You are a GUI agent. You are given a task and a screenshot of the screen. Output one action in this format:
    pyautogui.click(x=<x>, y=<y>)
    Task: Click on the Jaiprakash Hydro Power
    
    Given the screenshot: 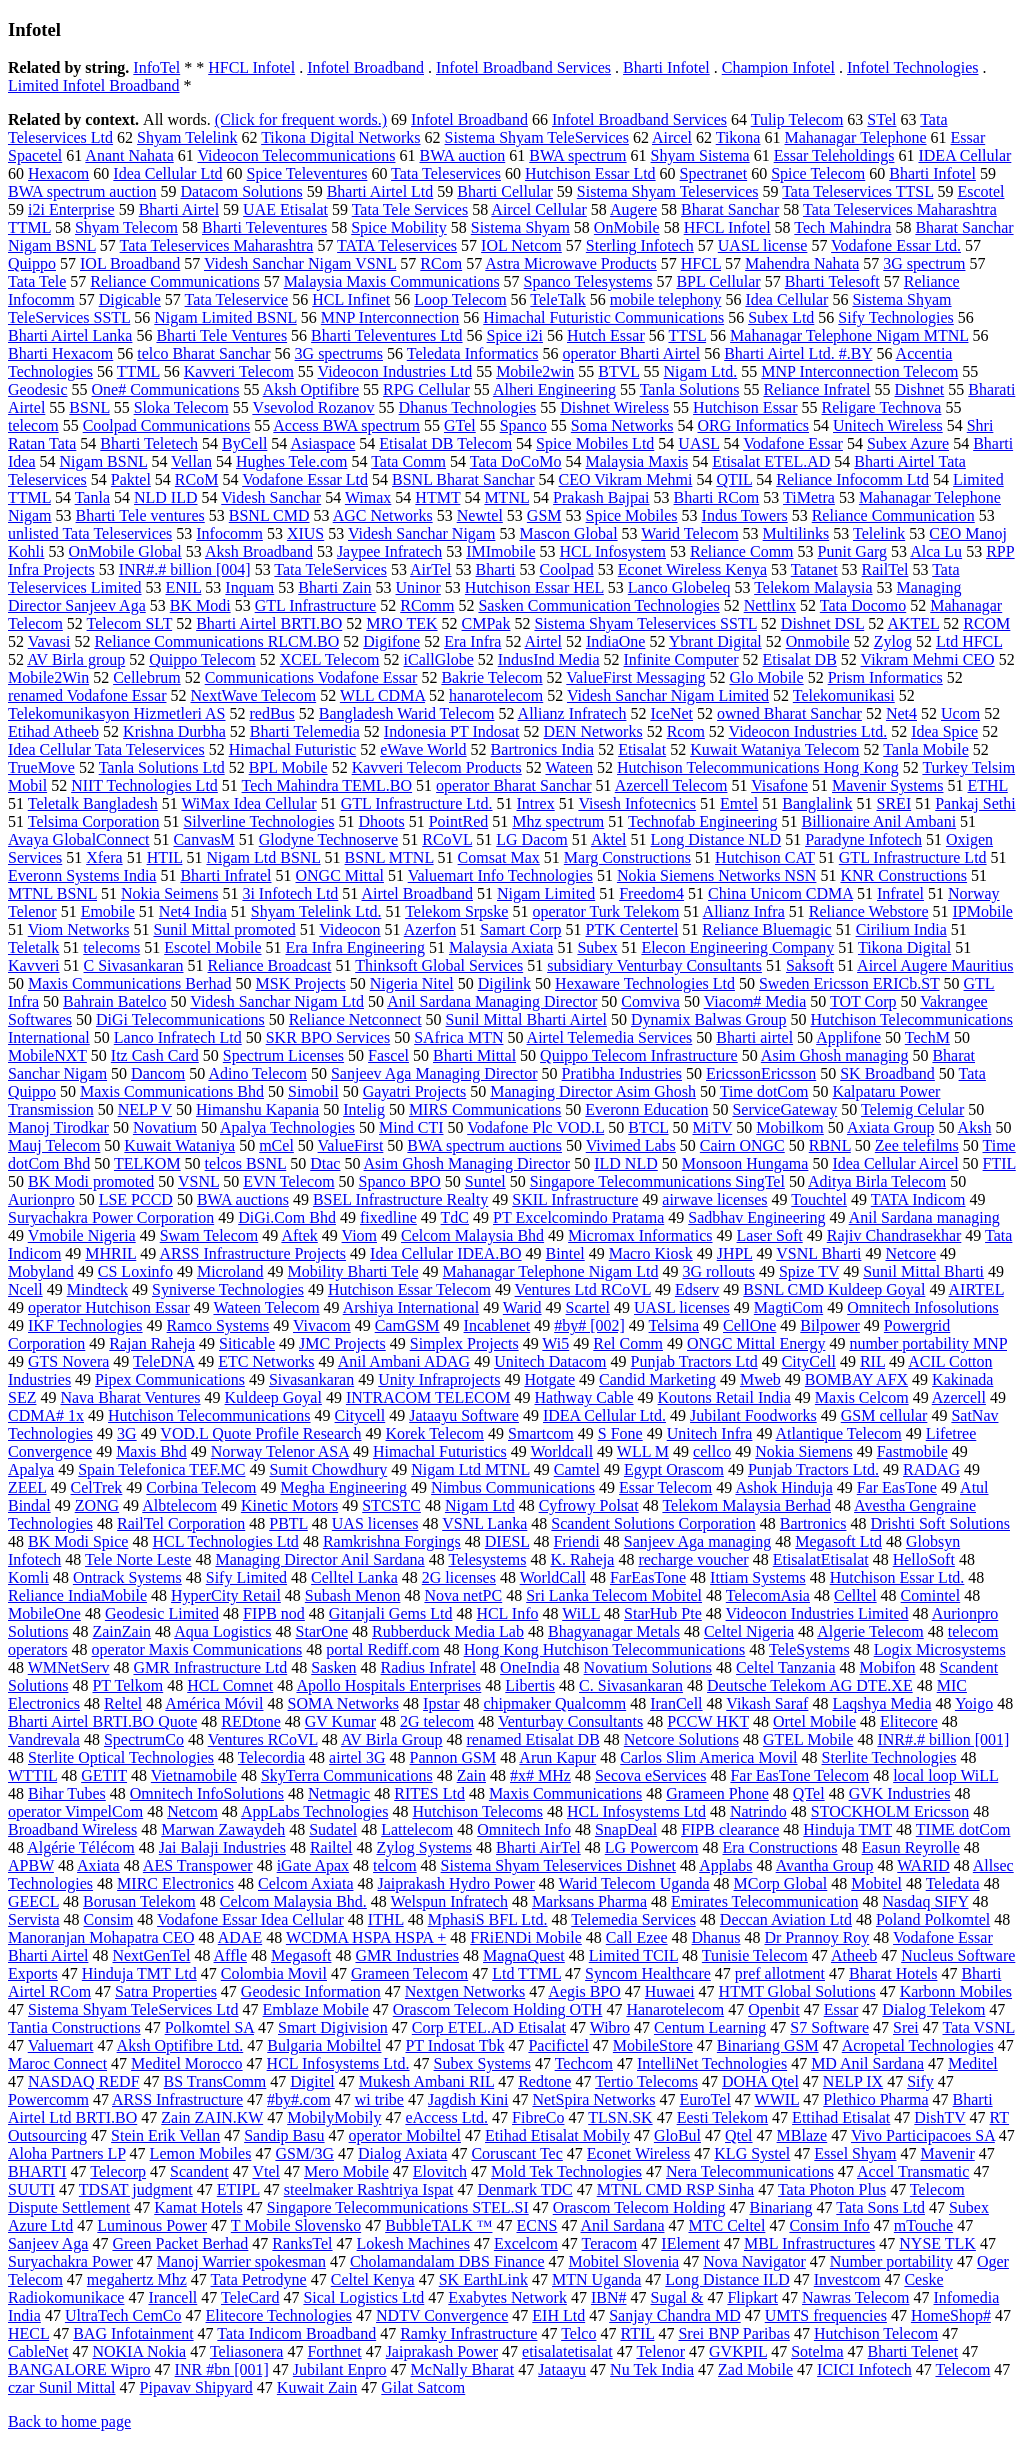 What is the action you would take?
    pyautogui.click(x=455, y=1883)
    